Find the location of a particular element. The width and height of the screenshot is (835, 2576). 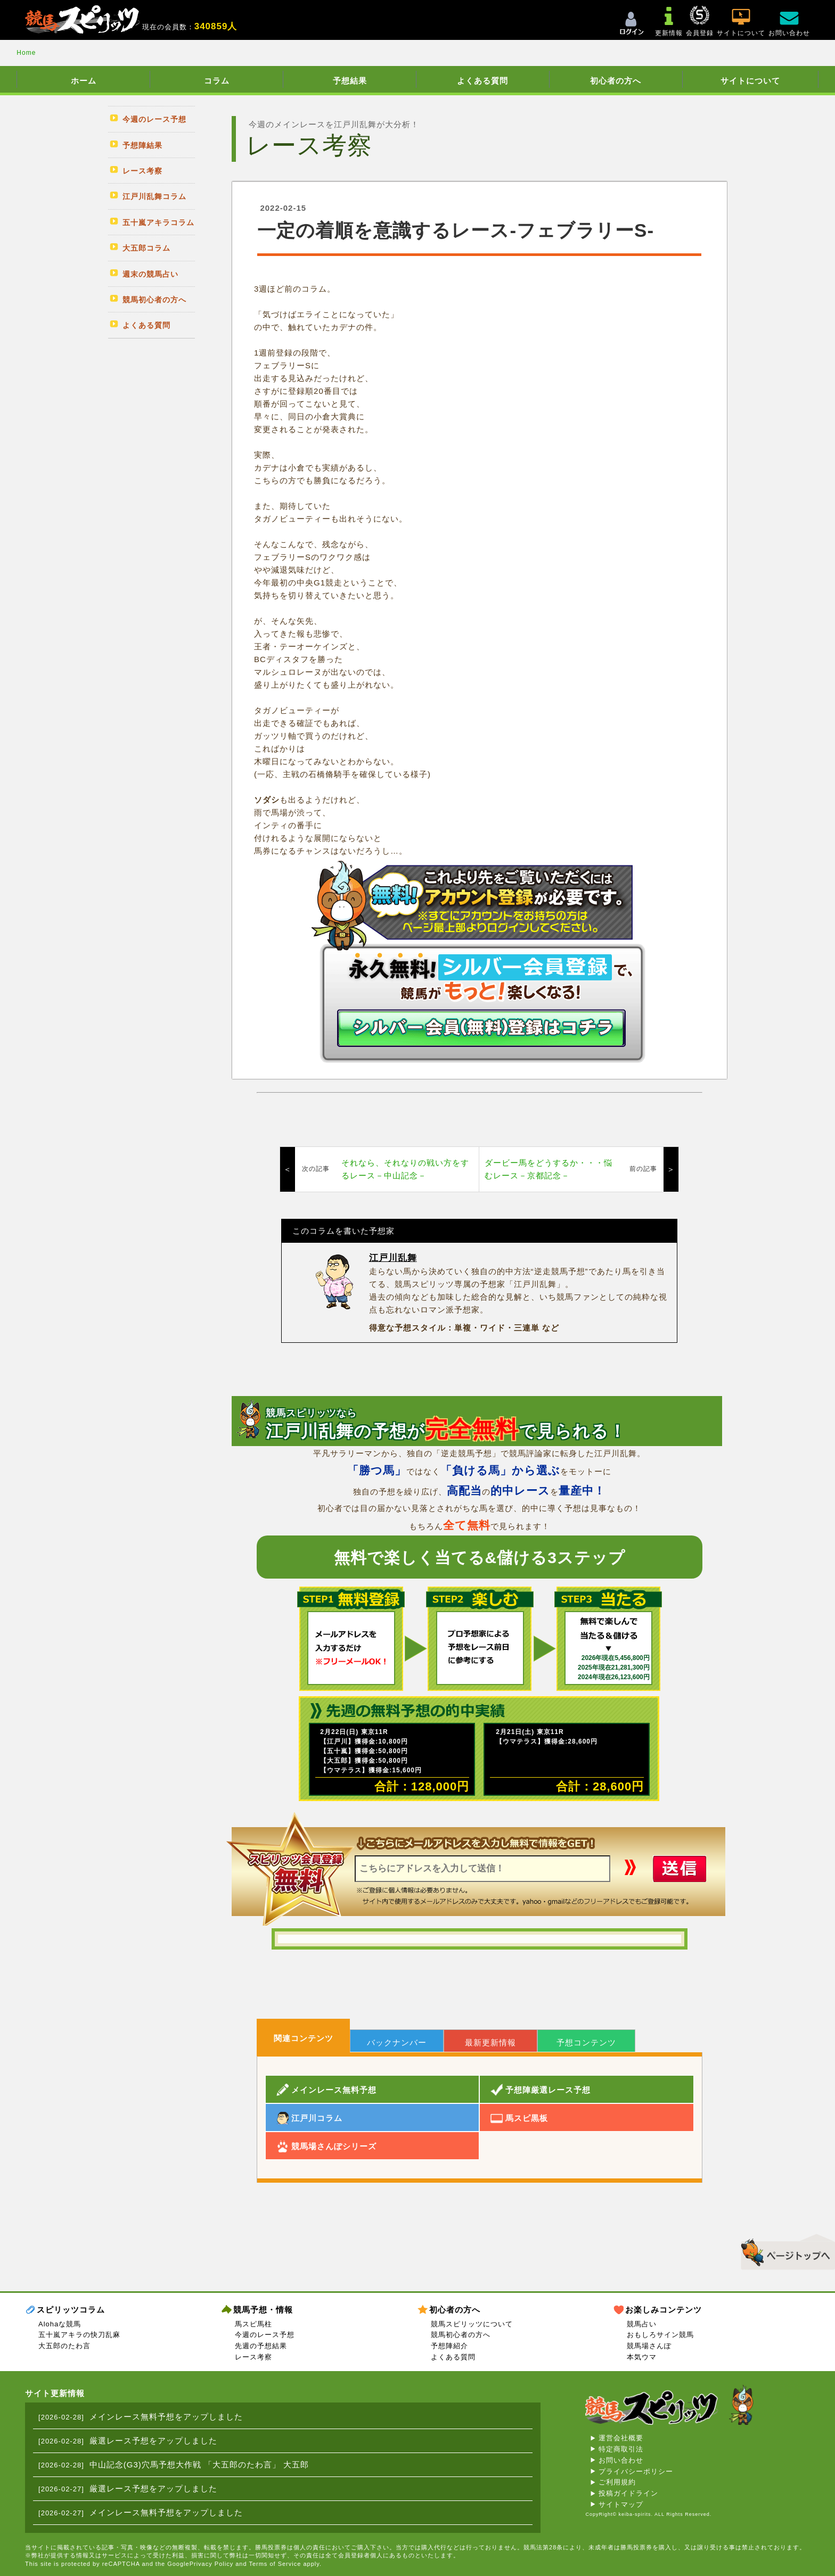

初心者の方へ is located at coordinates (615, 80).